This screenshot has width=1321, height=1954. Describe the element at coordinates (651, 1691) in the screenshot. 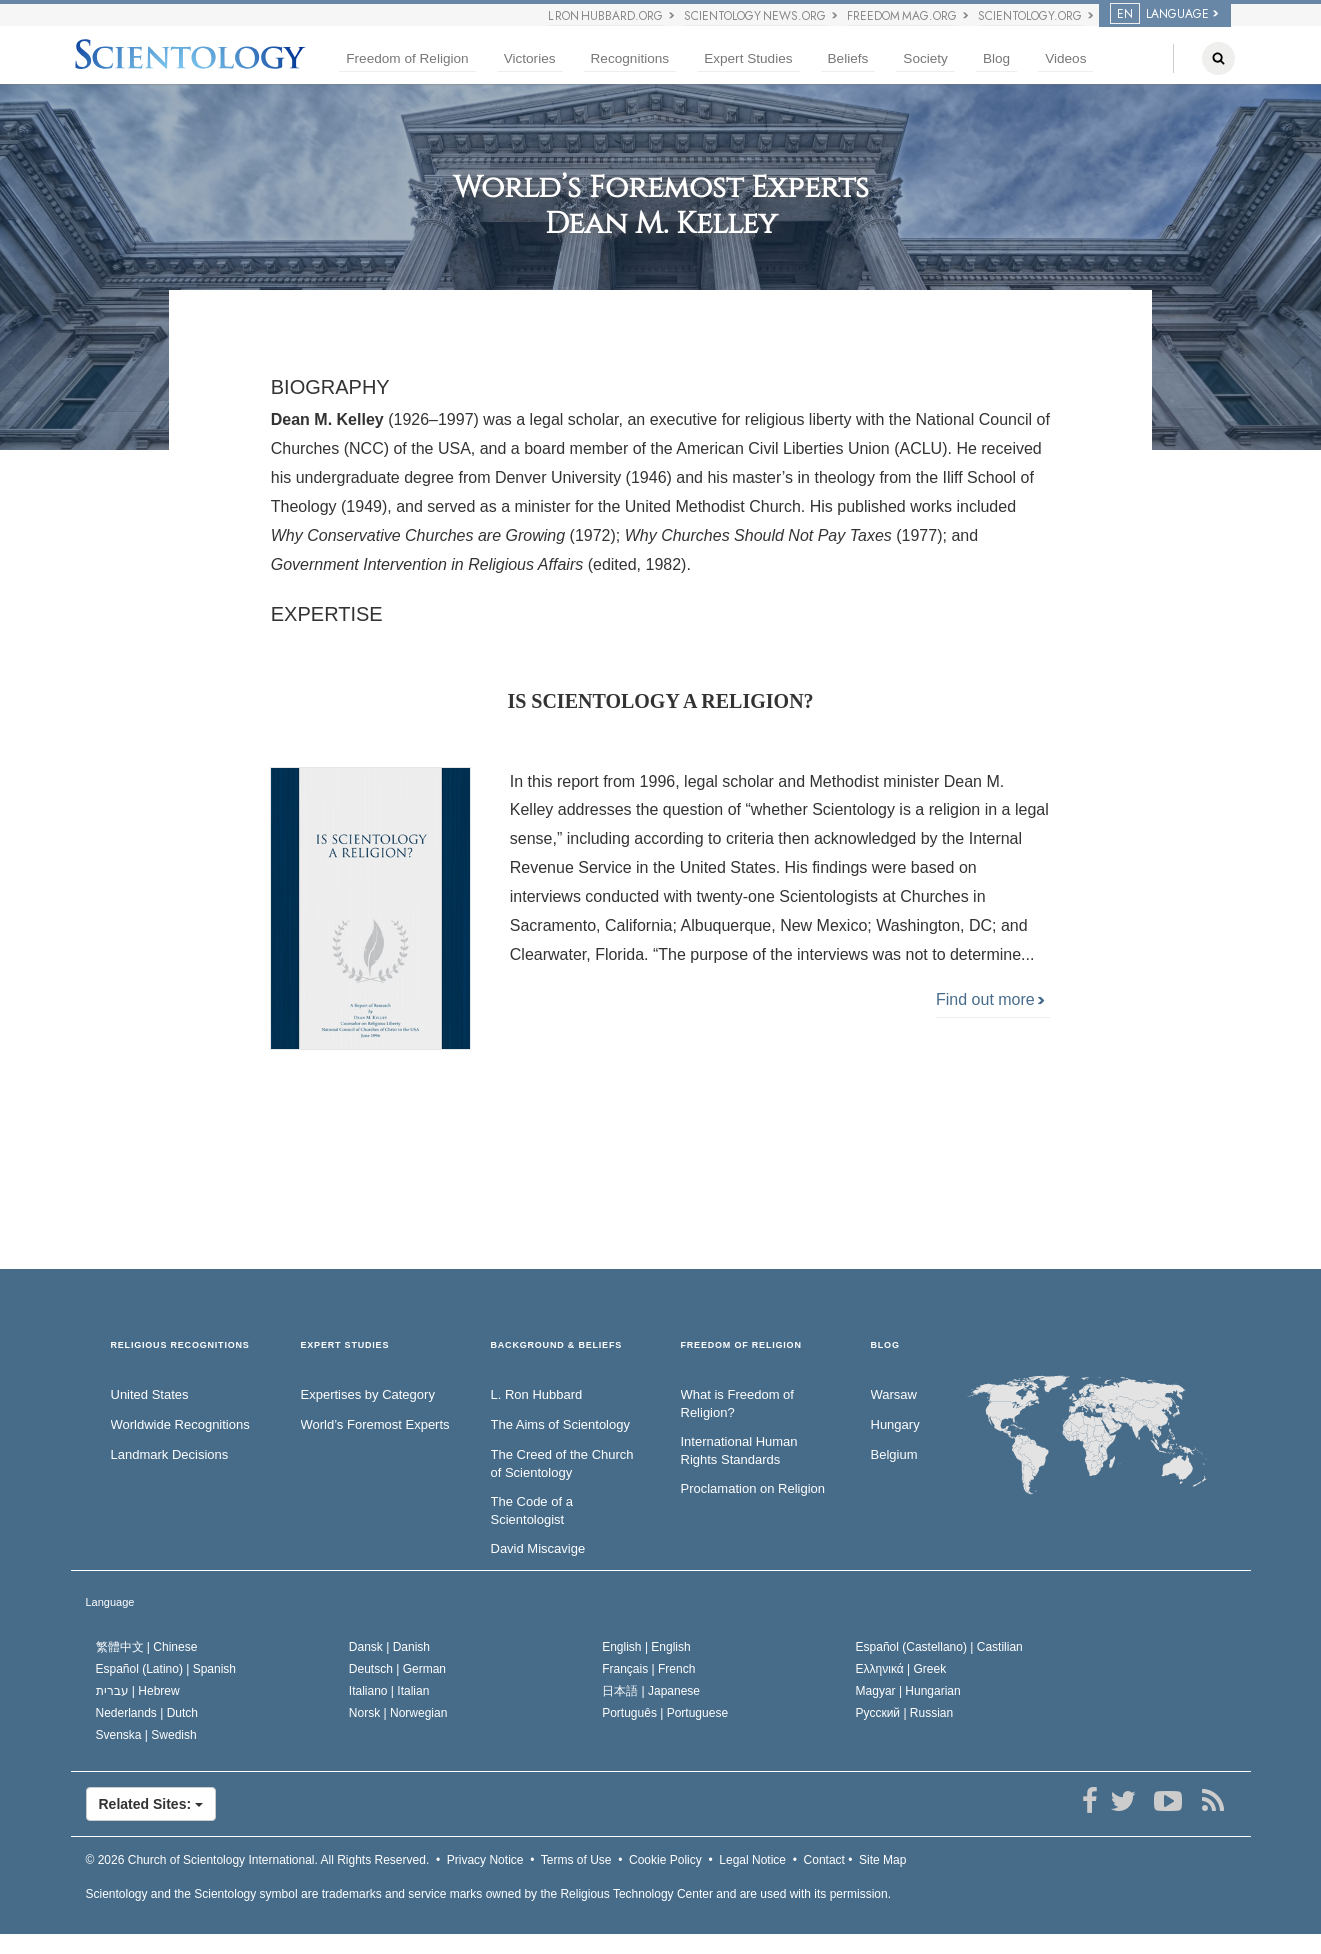

I see `日本語 |` at that location.